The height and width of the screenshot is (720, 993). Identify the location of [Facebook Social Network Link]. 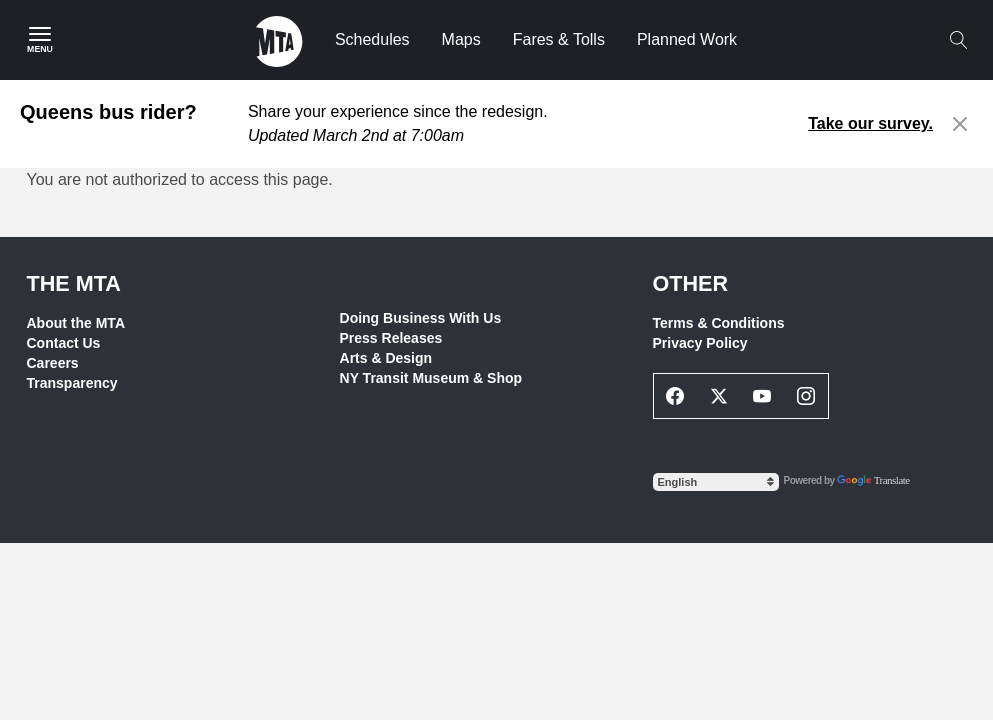
(676, 396).